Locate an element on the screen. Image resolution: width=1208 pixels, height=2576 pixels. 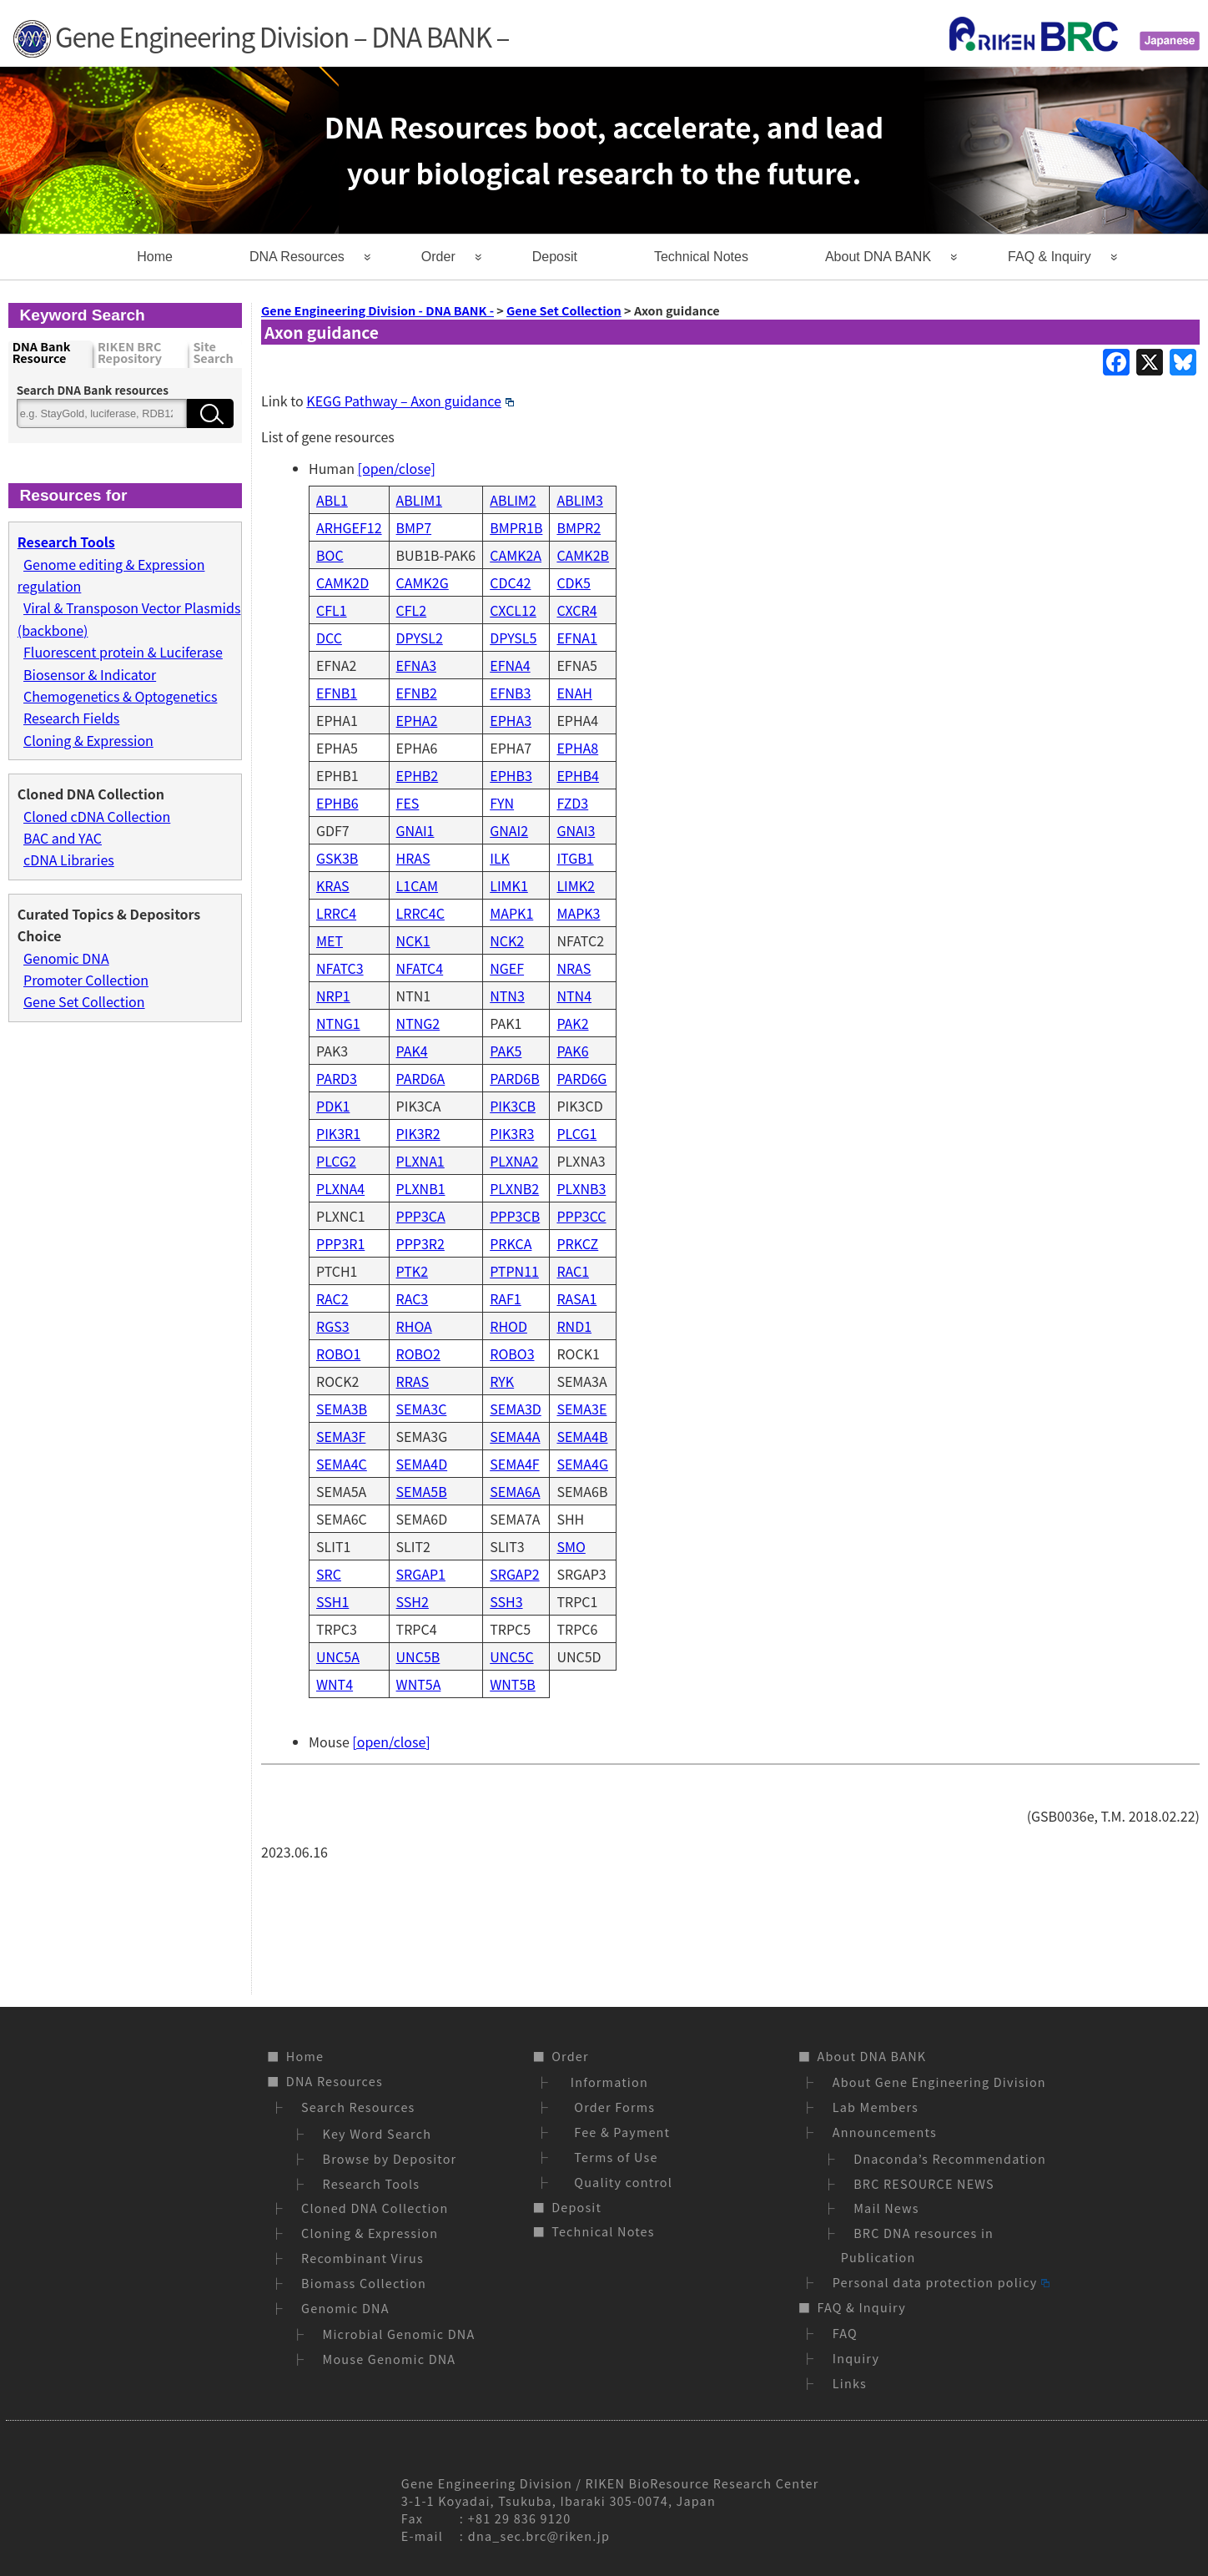
EPHB4 is located at coordinates (577, 775).